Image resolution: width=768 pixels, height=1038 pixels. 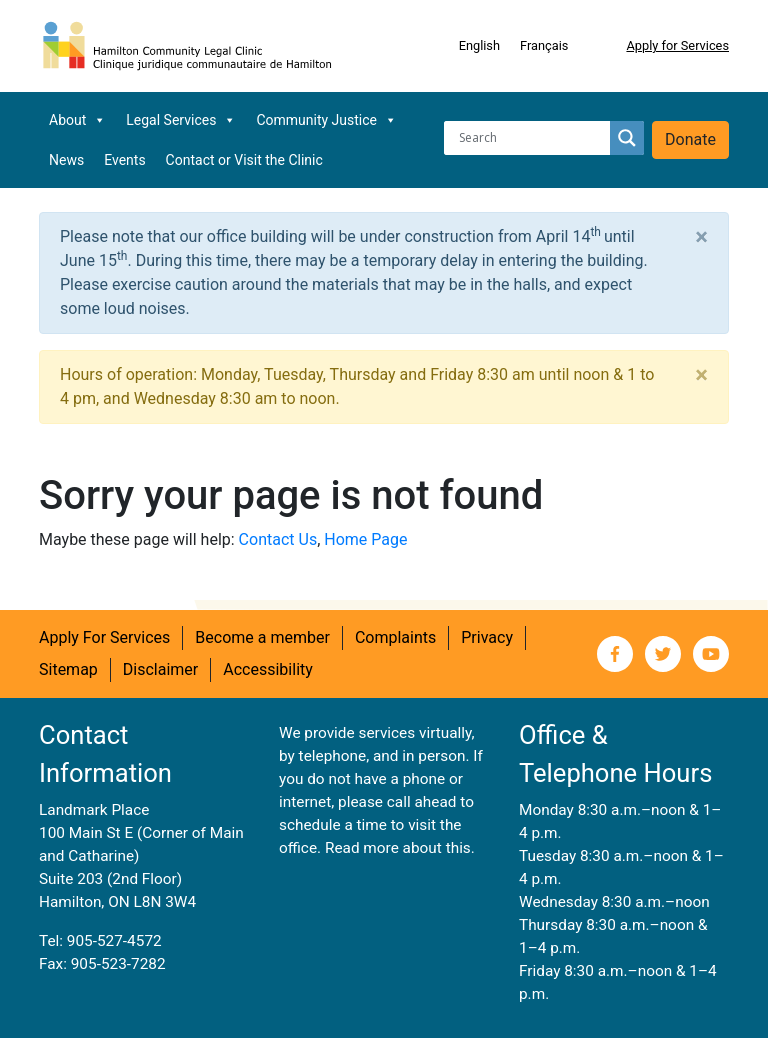 I want to click on Contact Us, so click(x=278, y=539).